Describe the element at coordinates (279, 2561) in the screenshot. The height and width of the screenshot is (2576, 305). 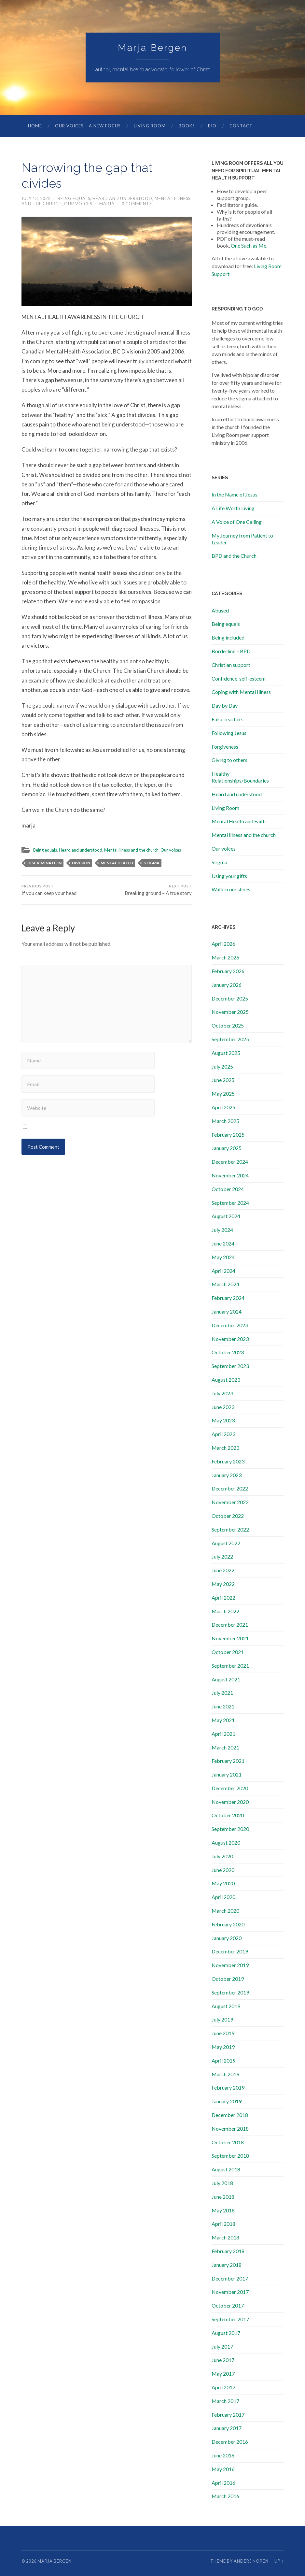
I see `Up ↑` at that location.